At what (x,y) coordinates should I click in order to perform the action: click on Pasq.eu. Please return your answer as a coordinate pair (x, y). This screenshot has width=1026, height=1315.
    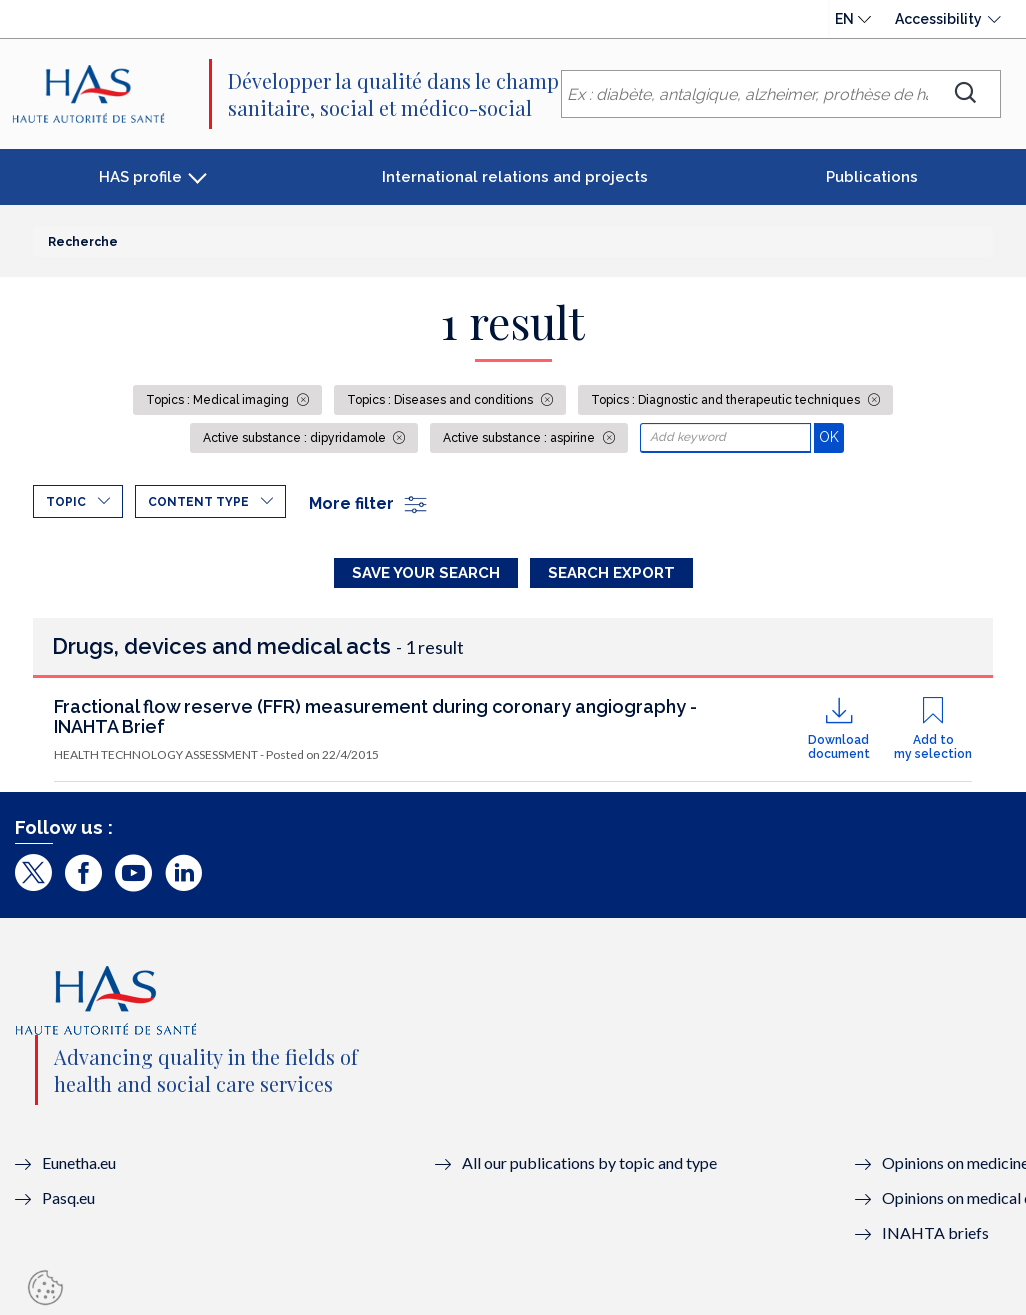
    Looking at the image, I should click on (68, 1197).